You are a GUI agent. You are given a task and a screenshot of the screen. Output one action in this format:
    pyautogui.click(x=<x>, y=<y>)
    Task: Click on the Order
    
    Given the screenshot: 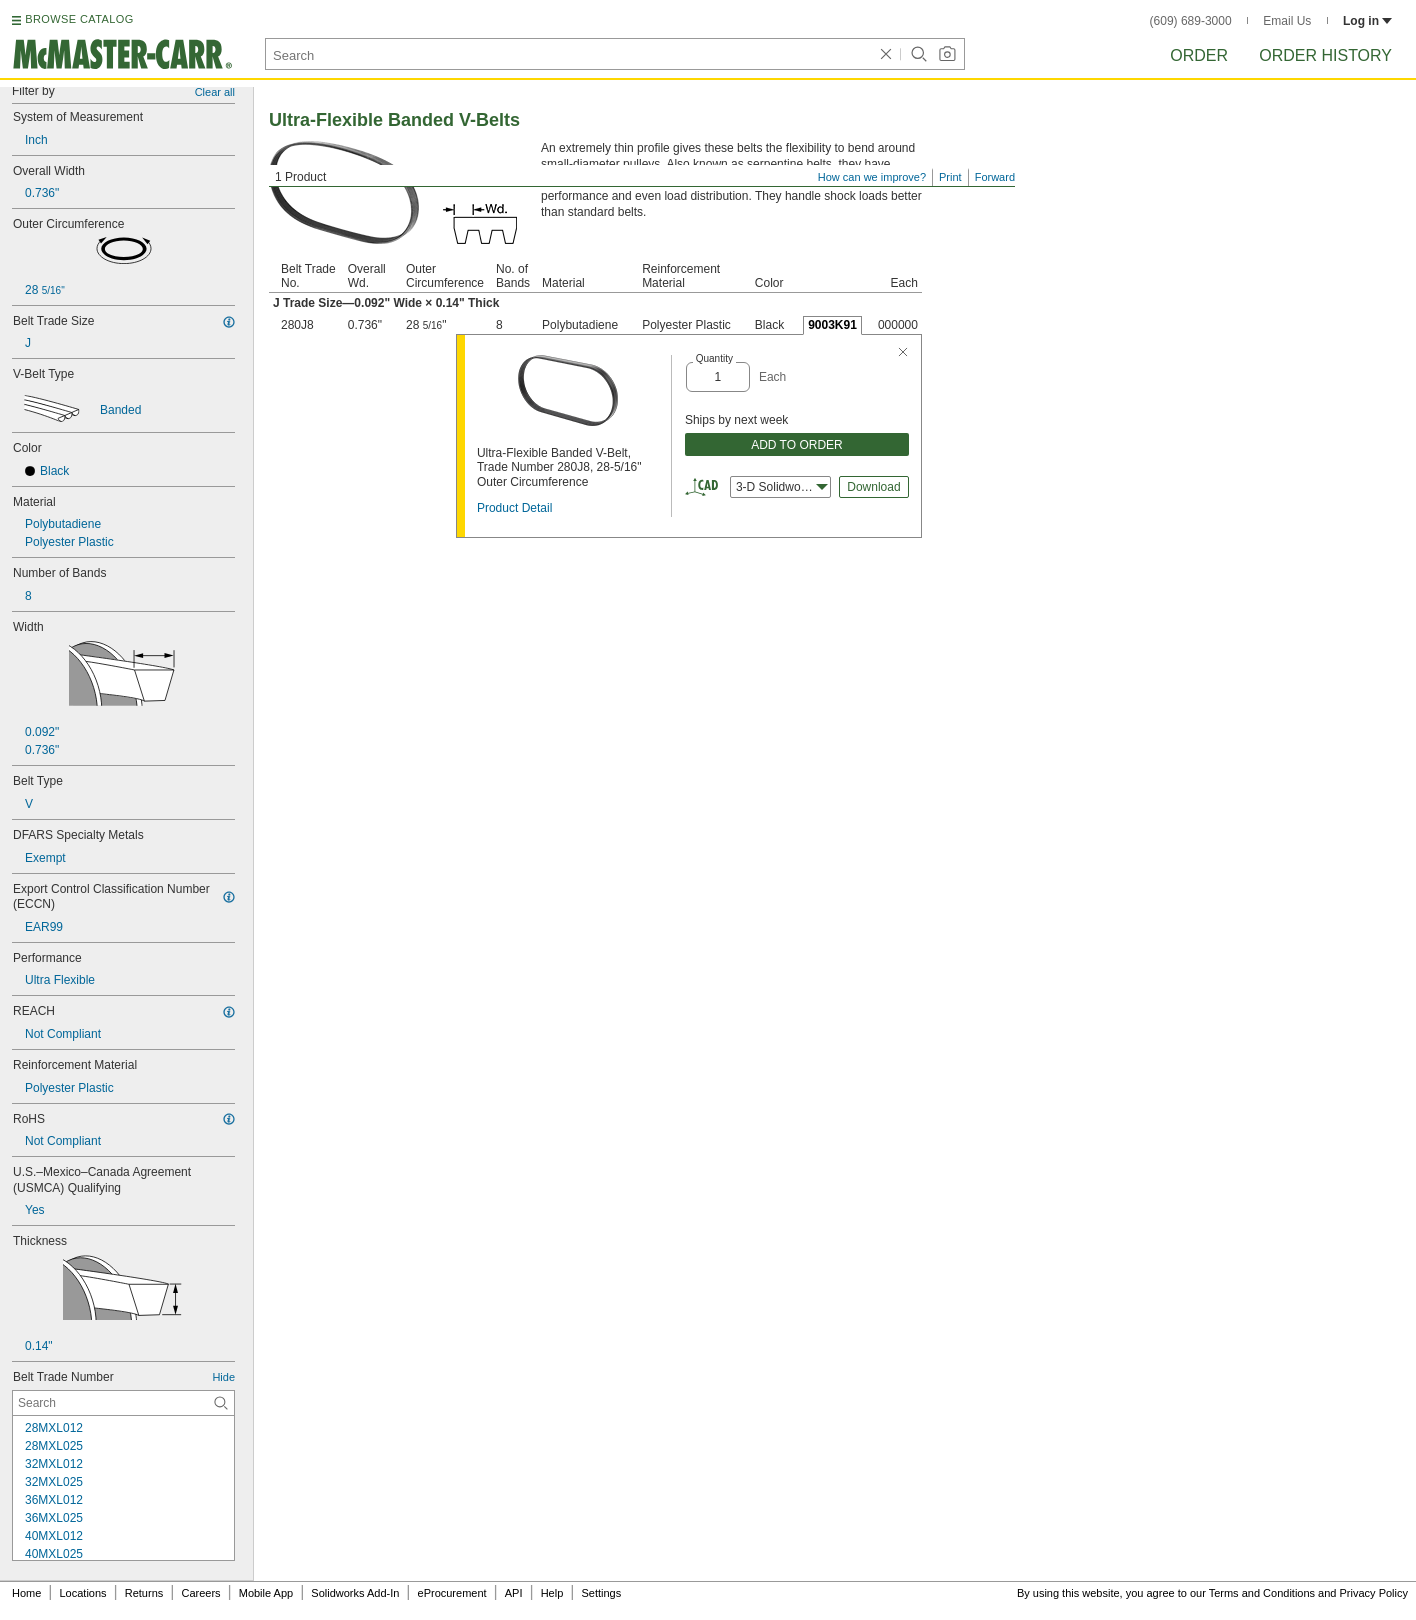 What is the action you would take?
    pyautogui.click(x=1199, y=55)
    